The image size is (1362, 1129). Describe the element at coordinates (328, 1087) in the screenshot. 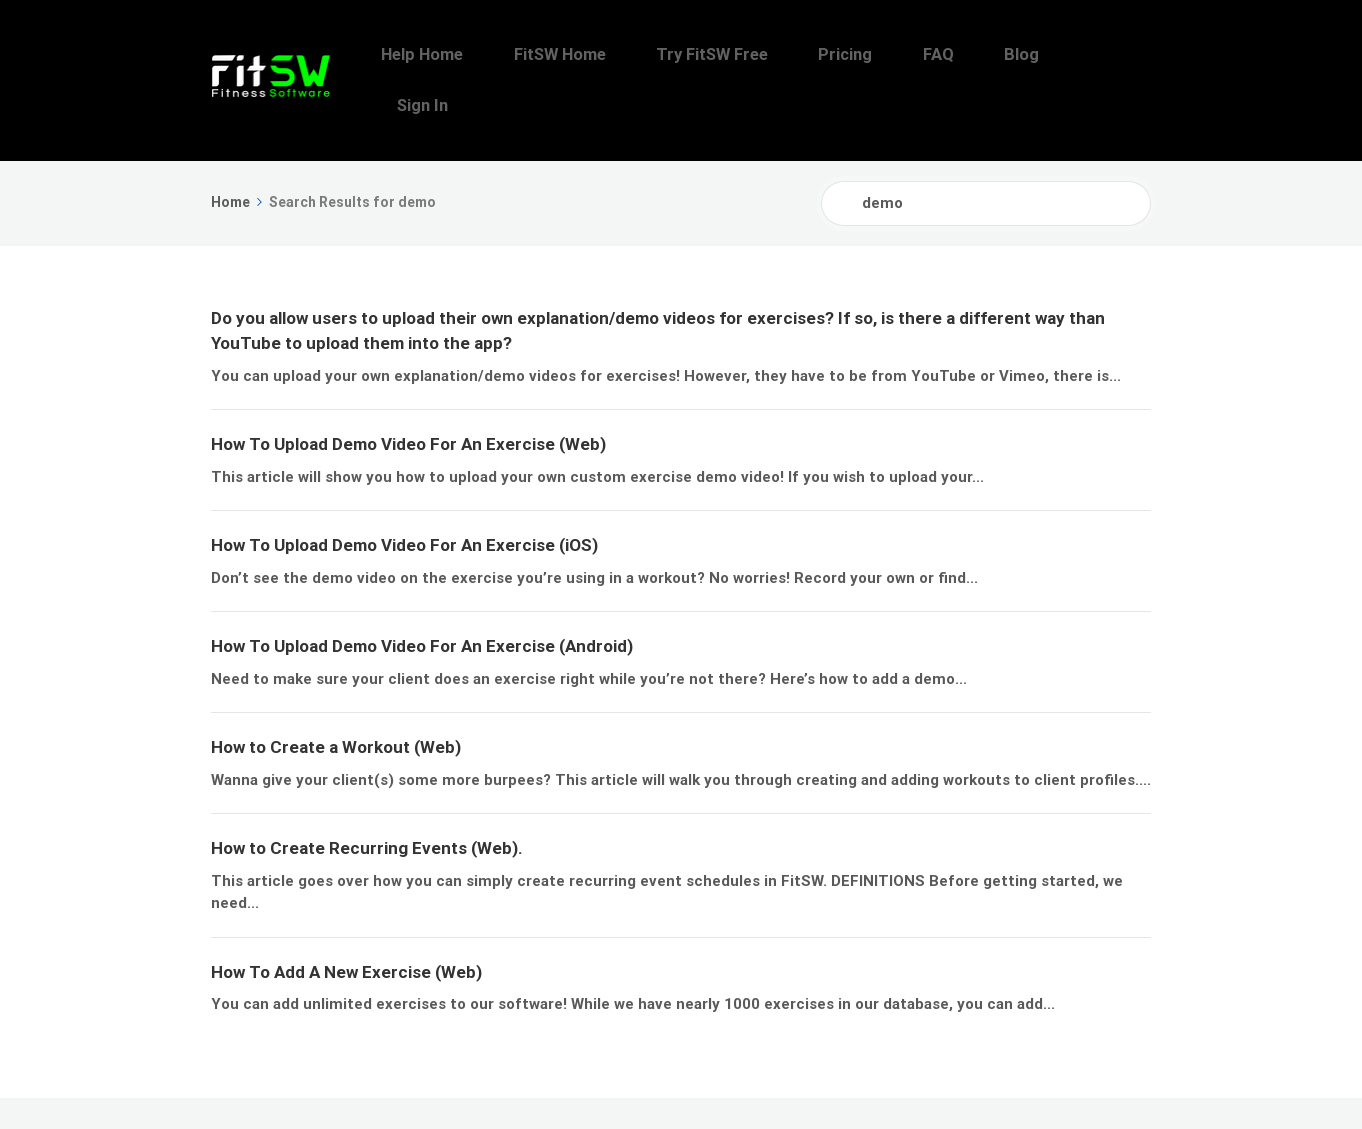

I see `FitSW, Inc` at that location.